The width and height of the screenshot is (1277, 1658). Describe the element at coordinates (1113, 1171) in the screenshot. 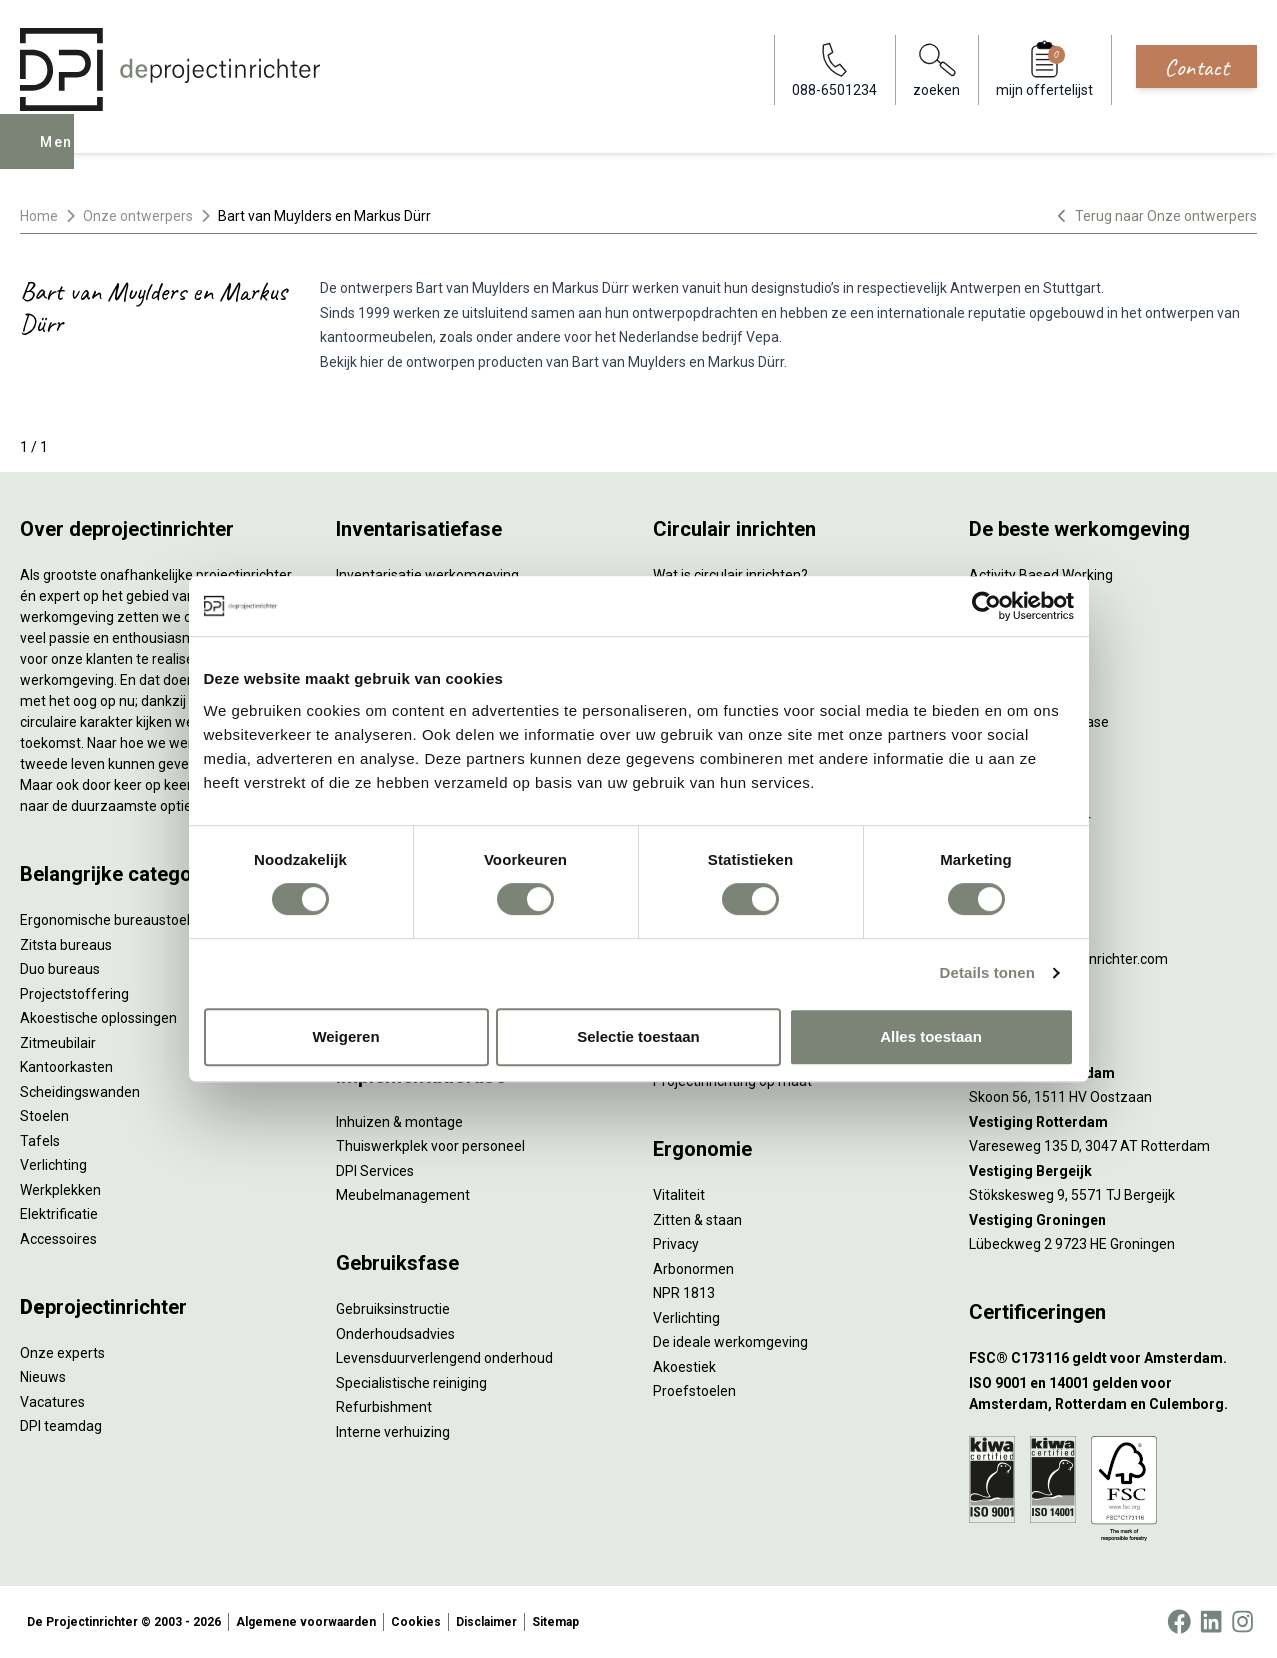

I see `[Vestiging Bergeijk]` at that location.